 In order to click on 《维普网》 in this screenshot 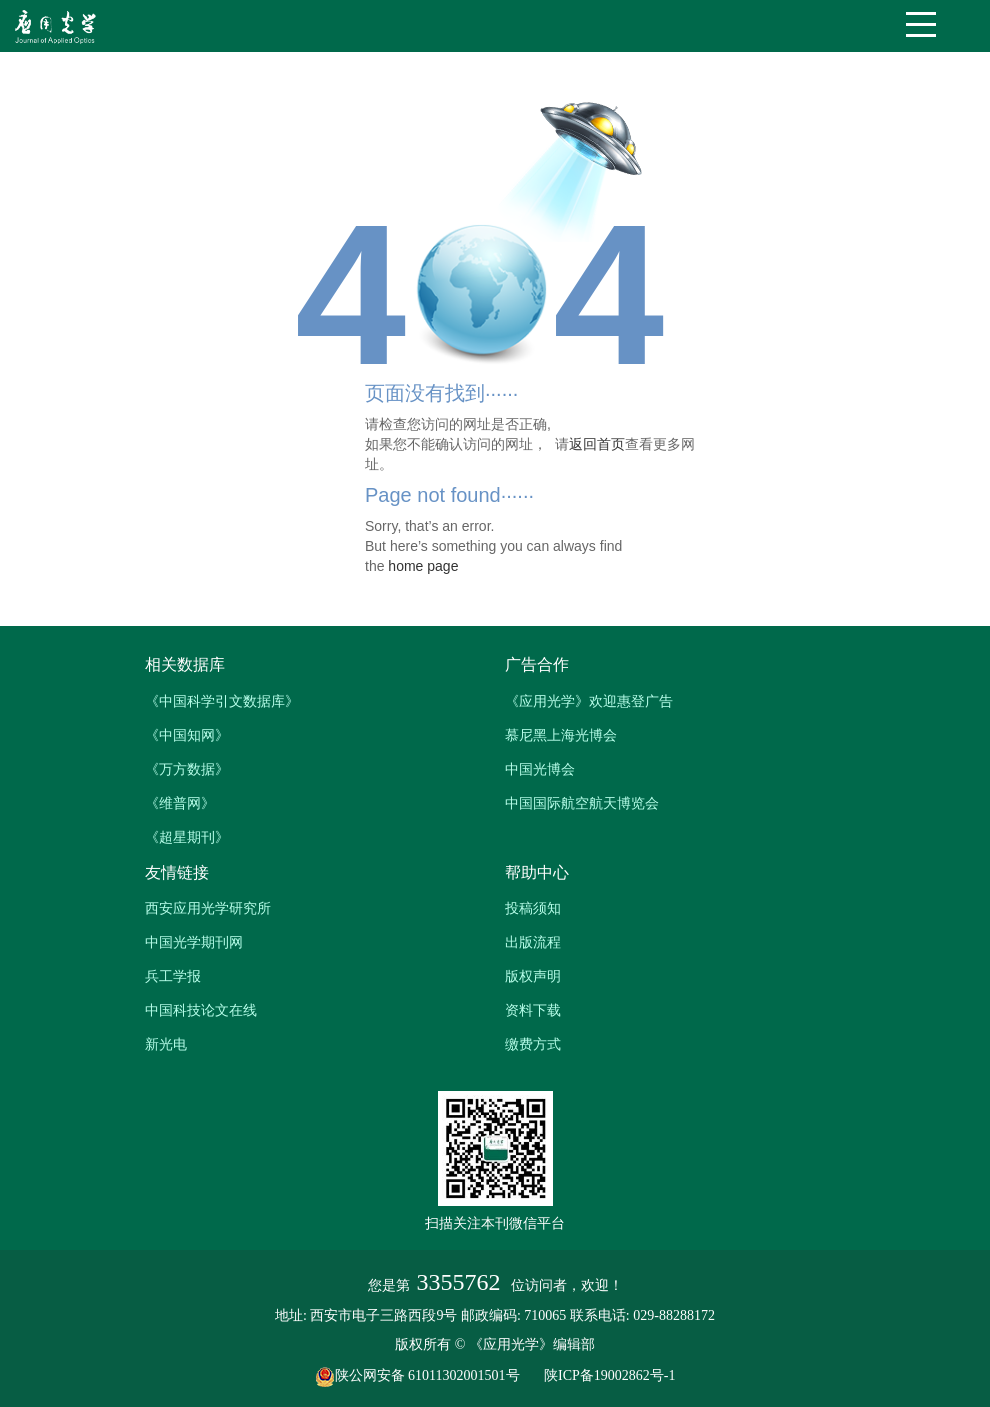, I will do `click(180, 803)`.